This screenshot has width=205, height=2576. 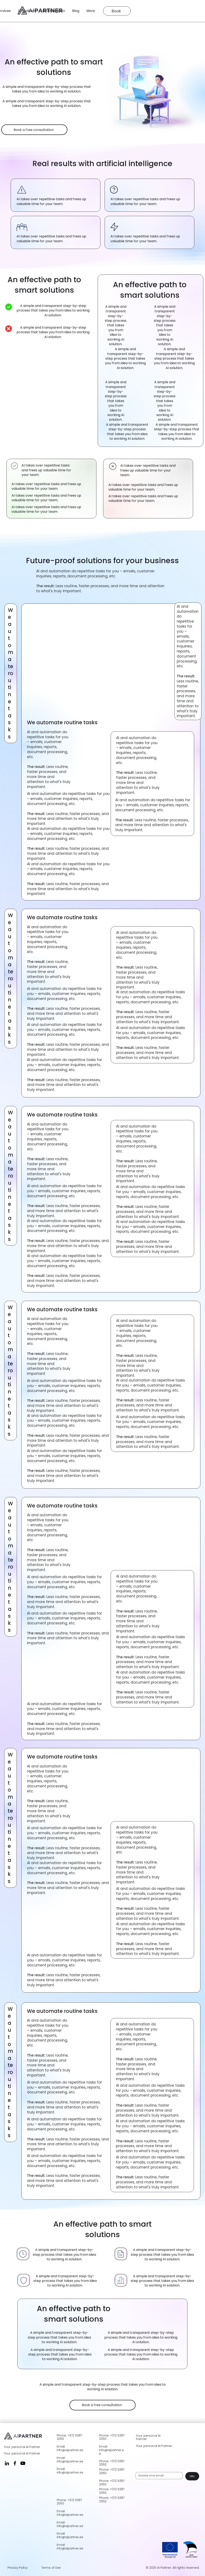 I want to click on [Email], so click(x=158, y=2475).